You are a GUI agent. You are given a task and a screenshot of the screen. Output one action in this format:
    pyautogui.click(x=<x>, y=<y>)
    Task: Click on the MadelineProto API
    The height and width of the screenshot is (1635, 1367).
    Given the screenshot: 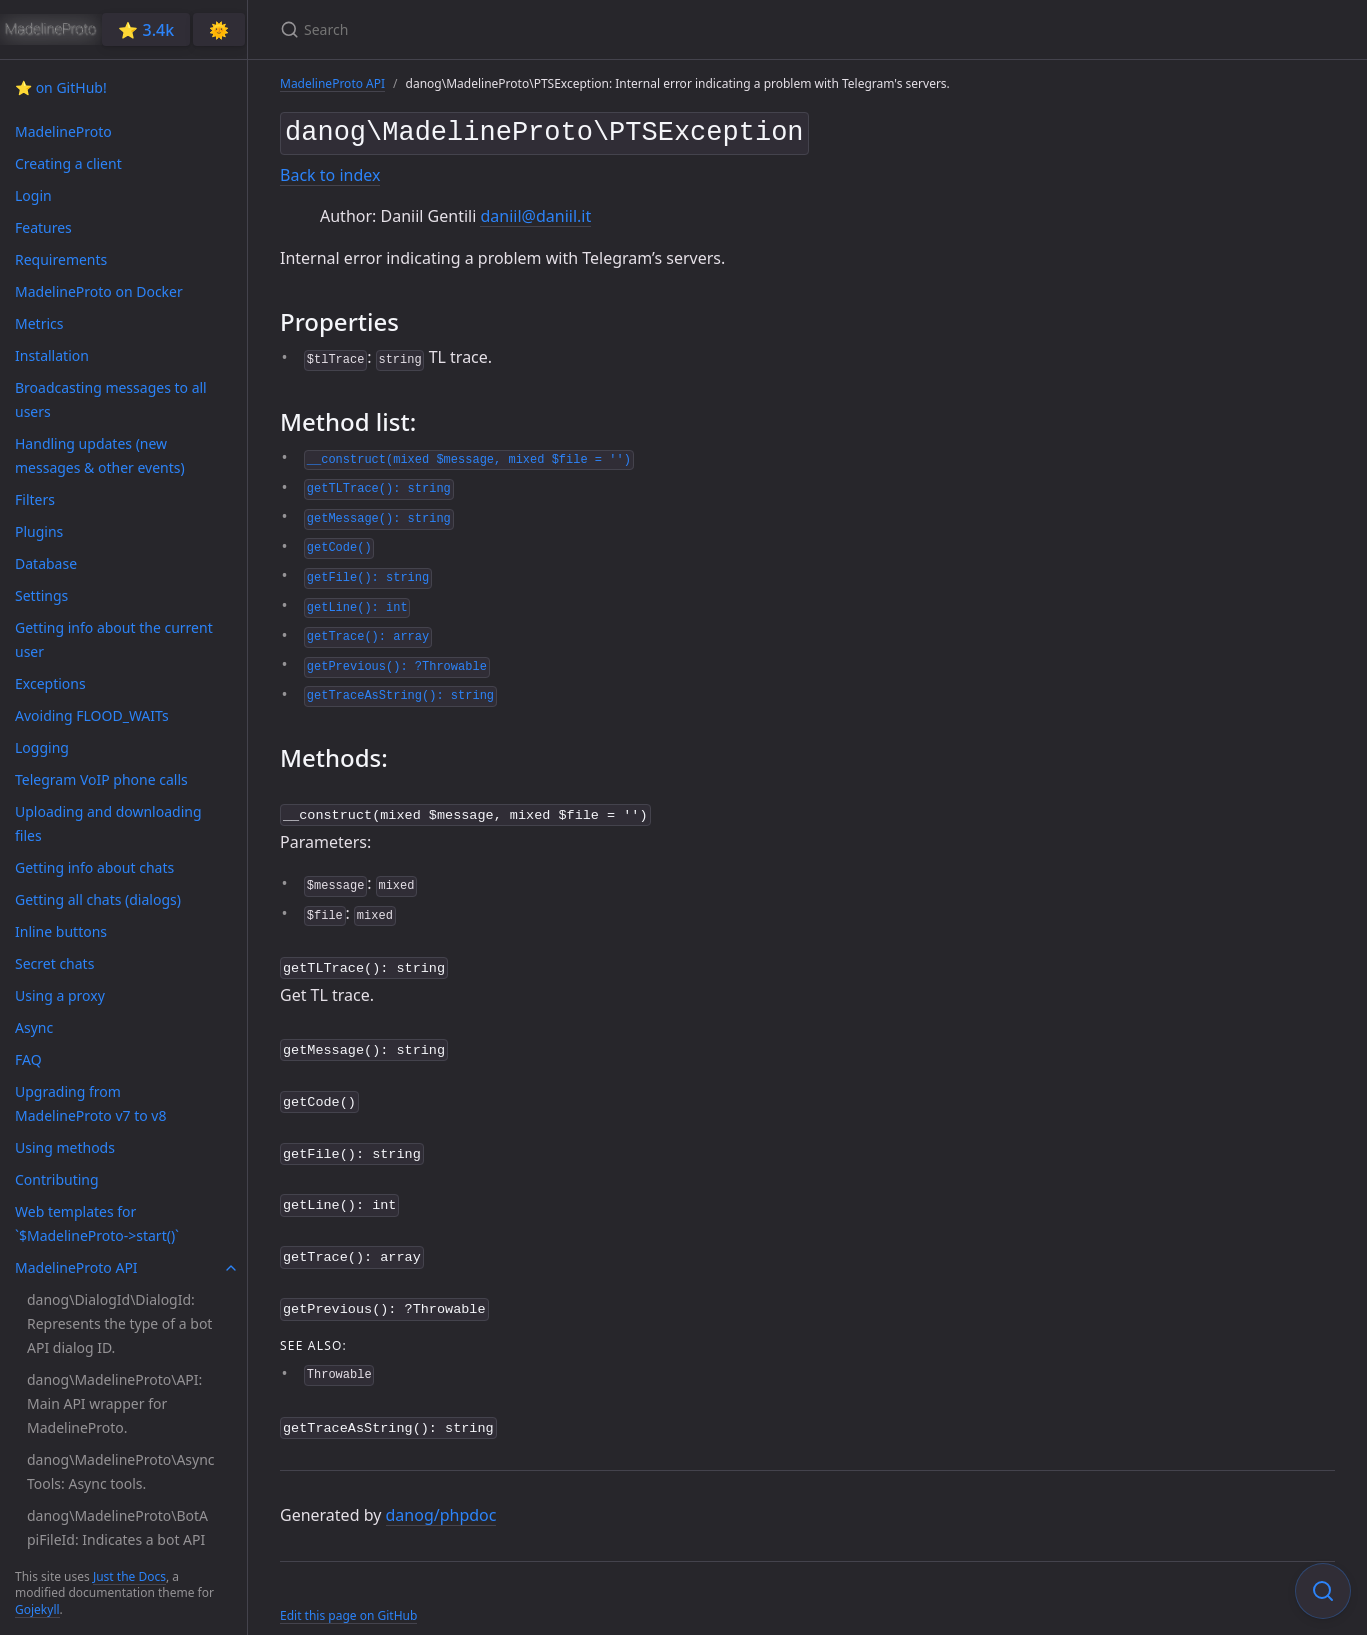 What is the action you would take?
    pyautogui.click(x=332, y=83)
    